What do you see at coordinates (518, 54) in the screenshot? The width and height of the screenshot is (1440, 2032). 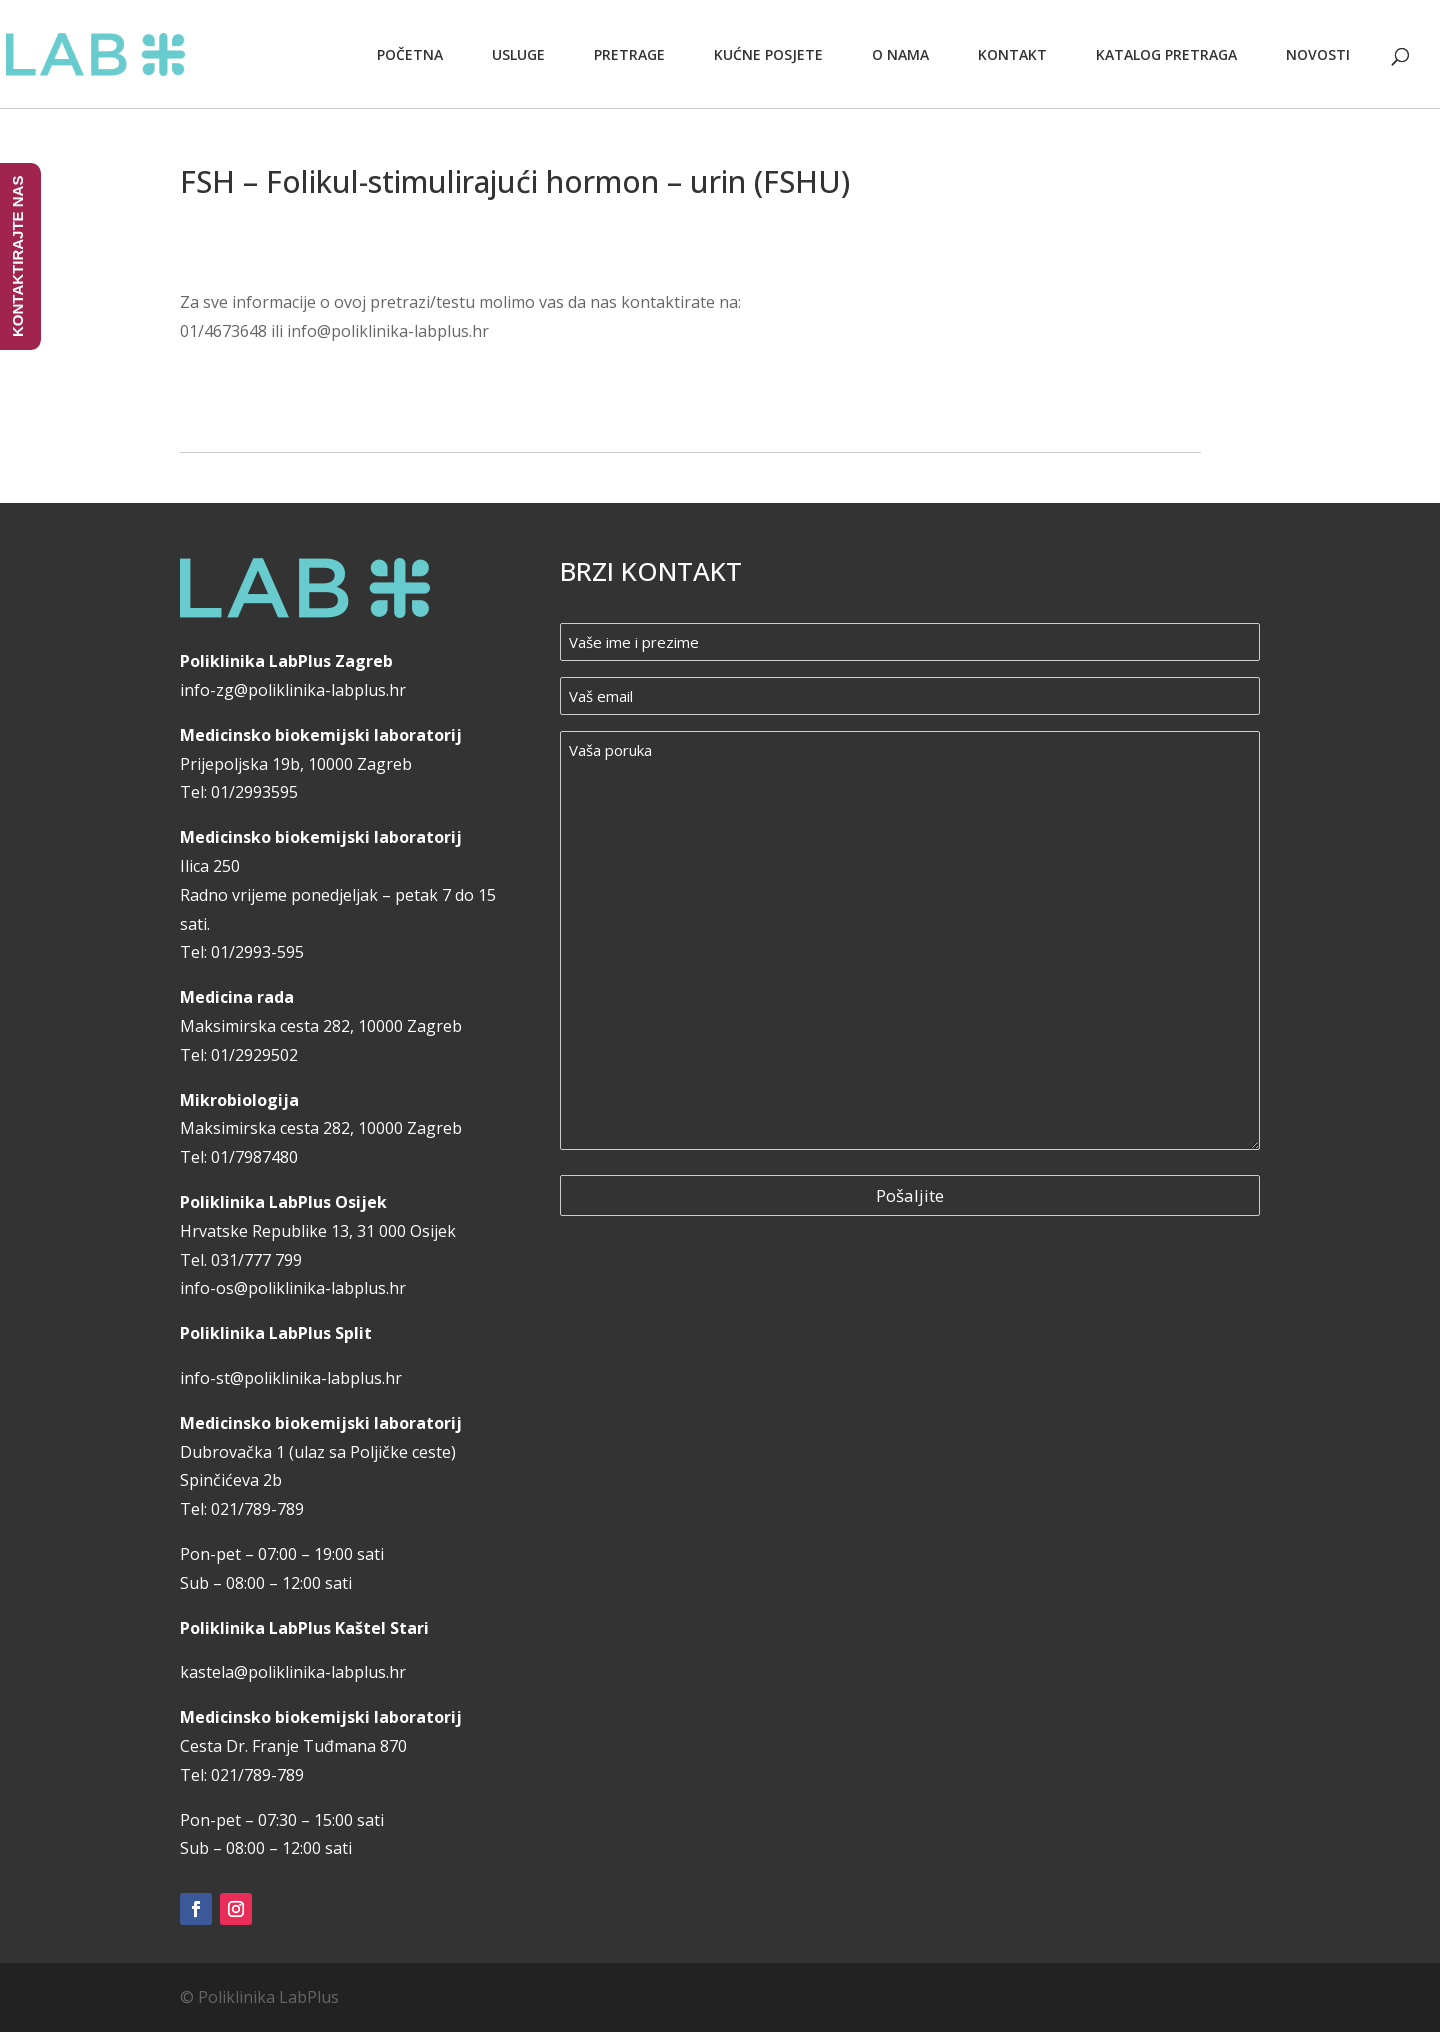 I see `Usluge` at bounding box center [518, 54].